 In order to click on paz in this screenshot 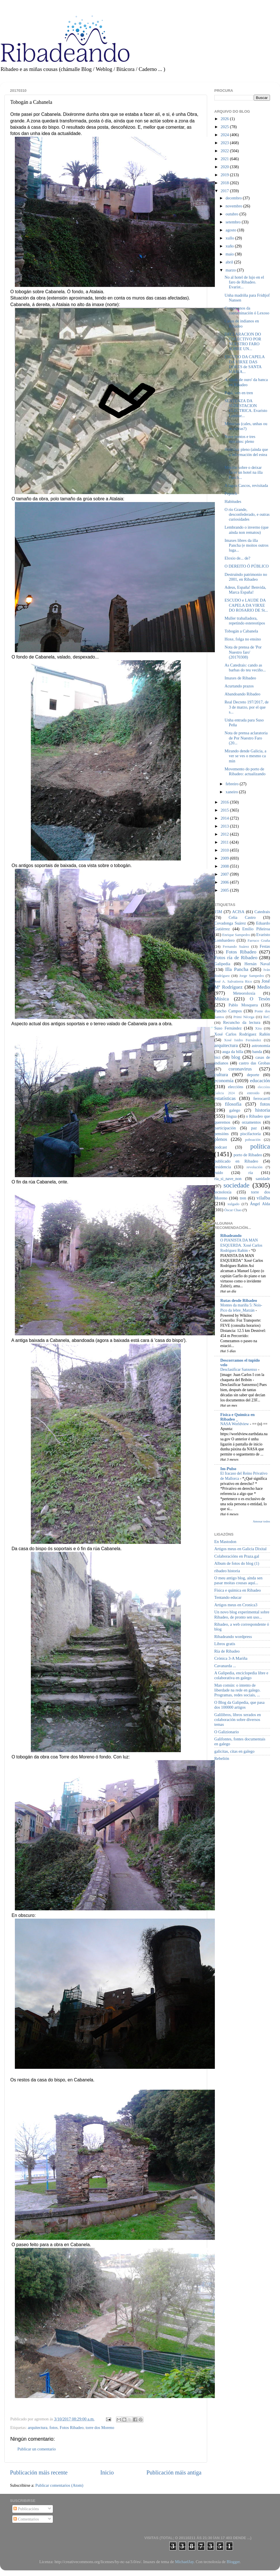, I will do `click(254, 1128)`.